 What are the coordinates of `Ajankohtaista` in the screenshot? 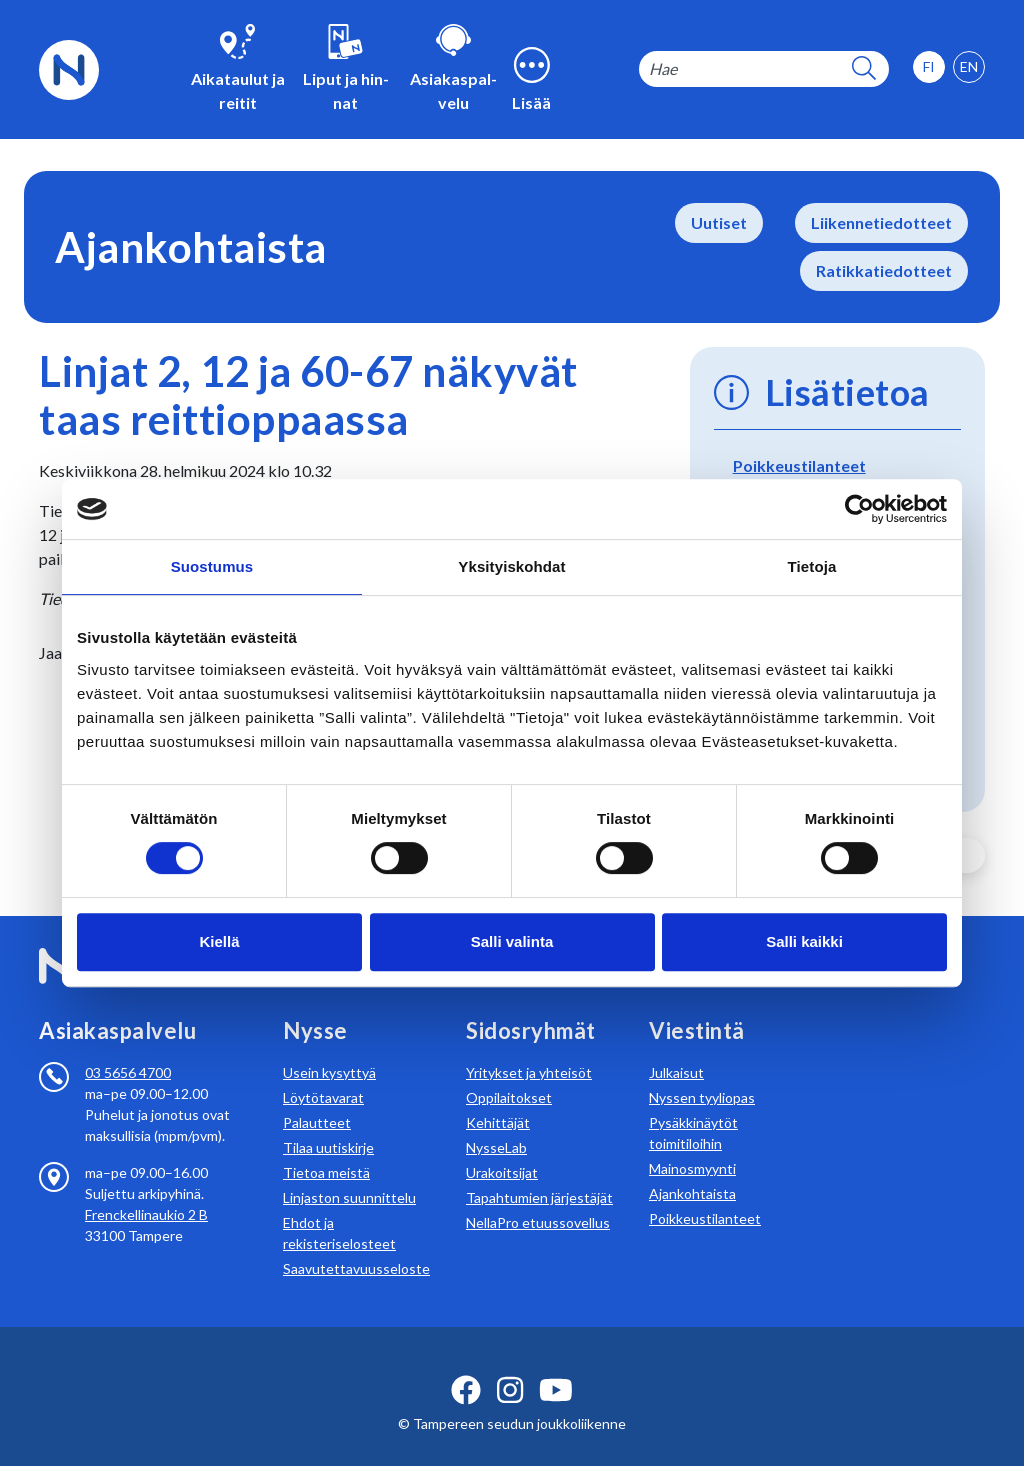 It's located at (692, 1169).